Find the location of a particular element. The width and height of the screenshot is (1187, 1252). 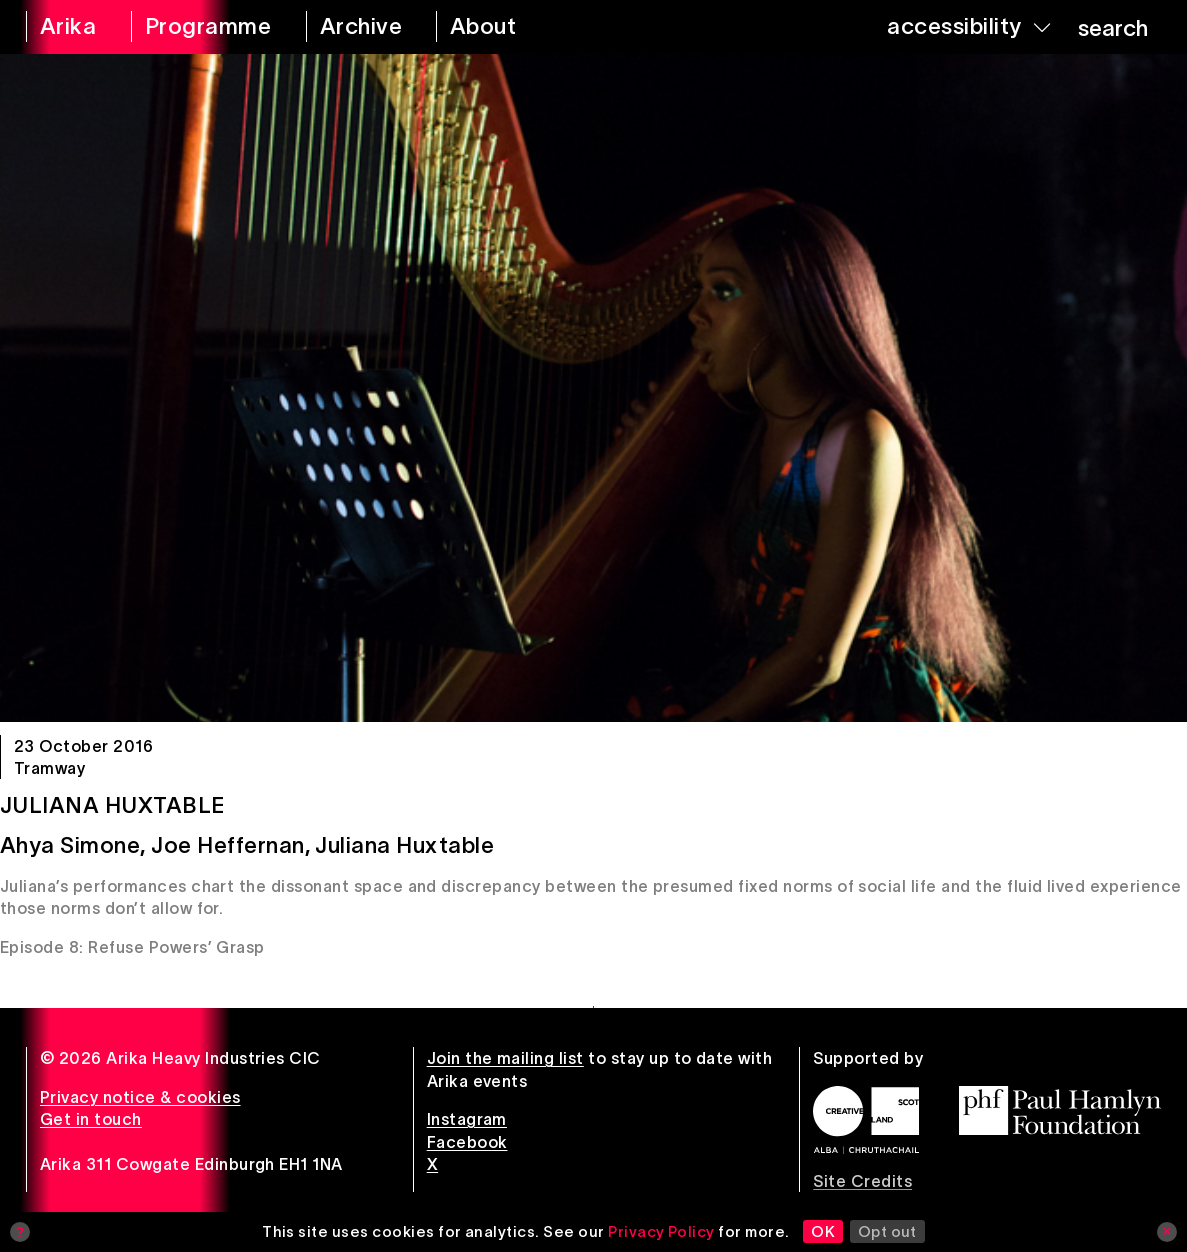

Join the mailing list is located at coordinates (505, 1058).